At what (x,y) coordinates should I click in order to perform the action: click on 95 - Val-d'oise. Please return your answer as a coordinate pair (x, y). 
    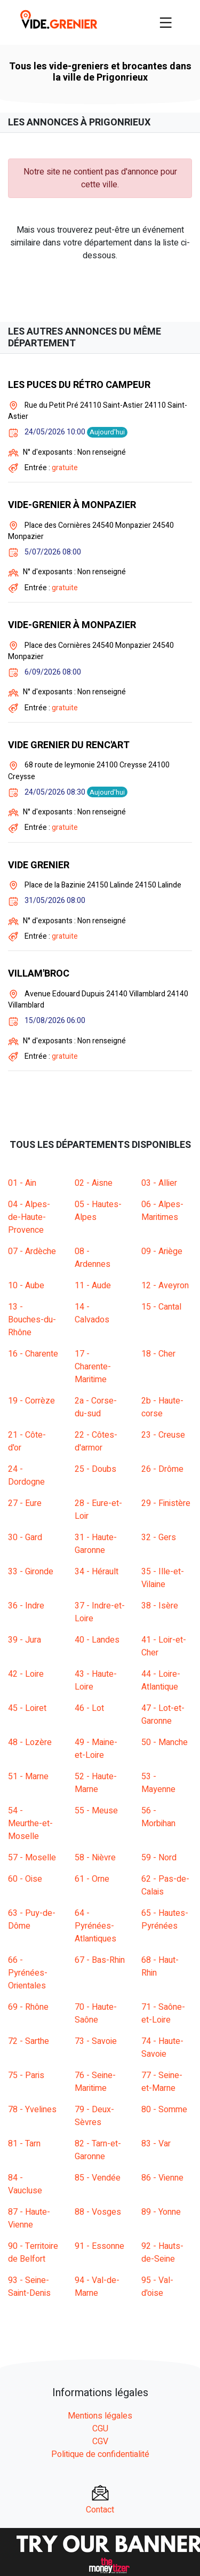
    Looking at the image, I should click on (157, 2287).